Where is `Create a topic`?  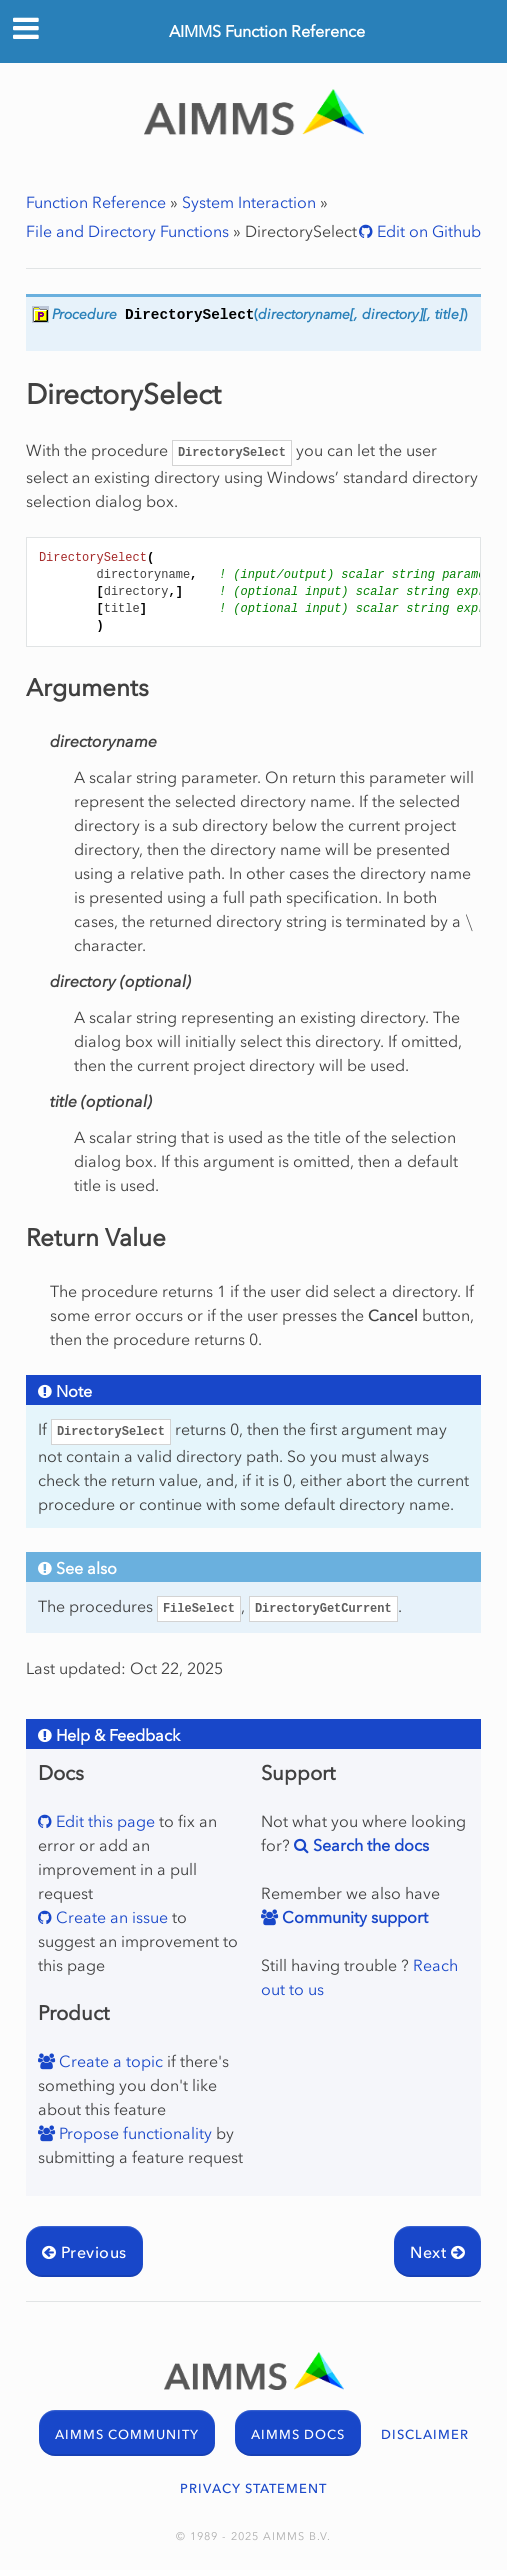 Create a topic is located at coordinates (109, 2061).